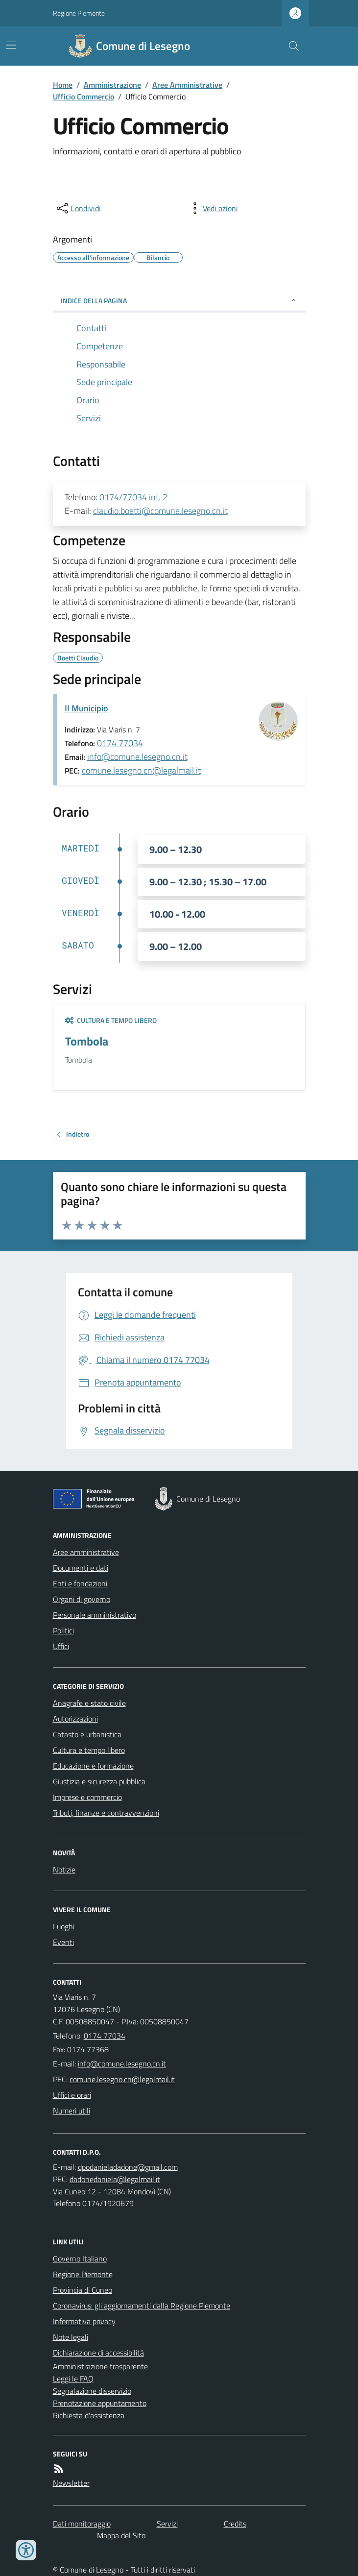  What do you see at coordinates (98, 2352) in the screenshot?
I see `Dichiarazione di accessibilità` at bounding box center [98, 2352].